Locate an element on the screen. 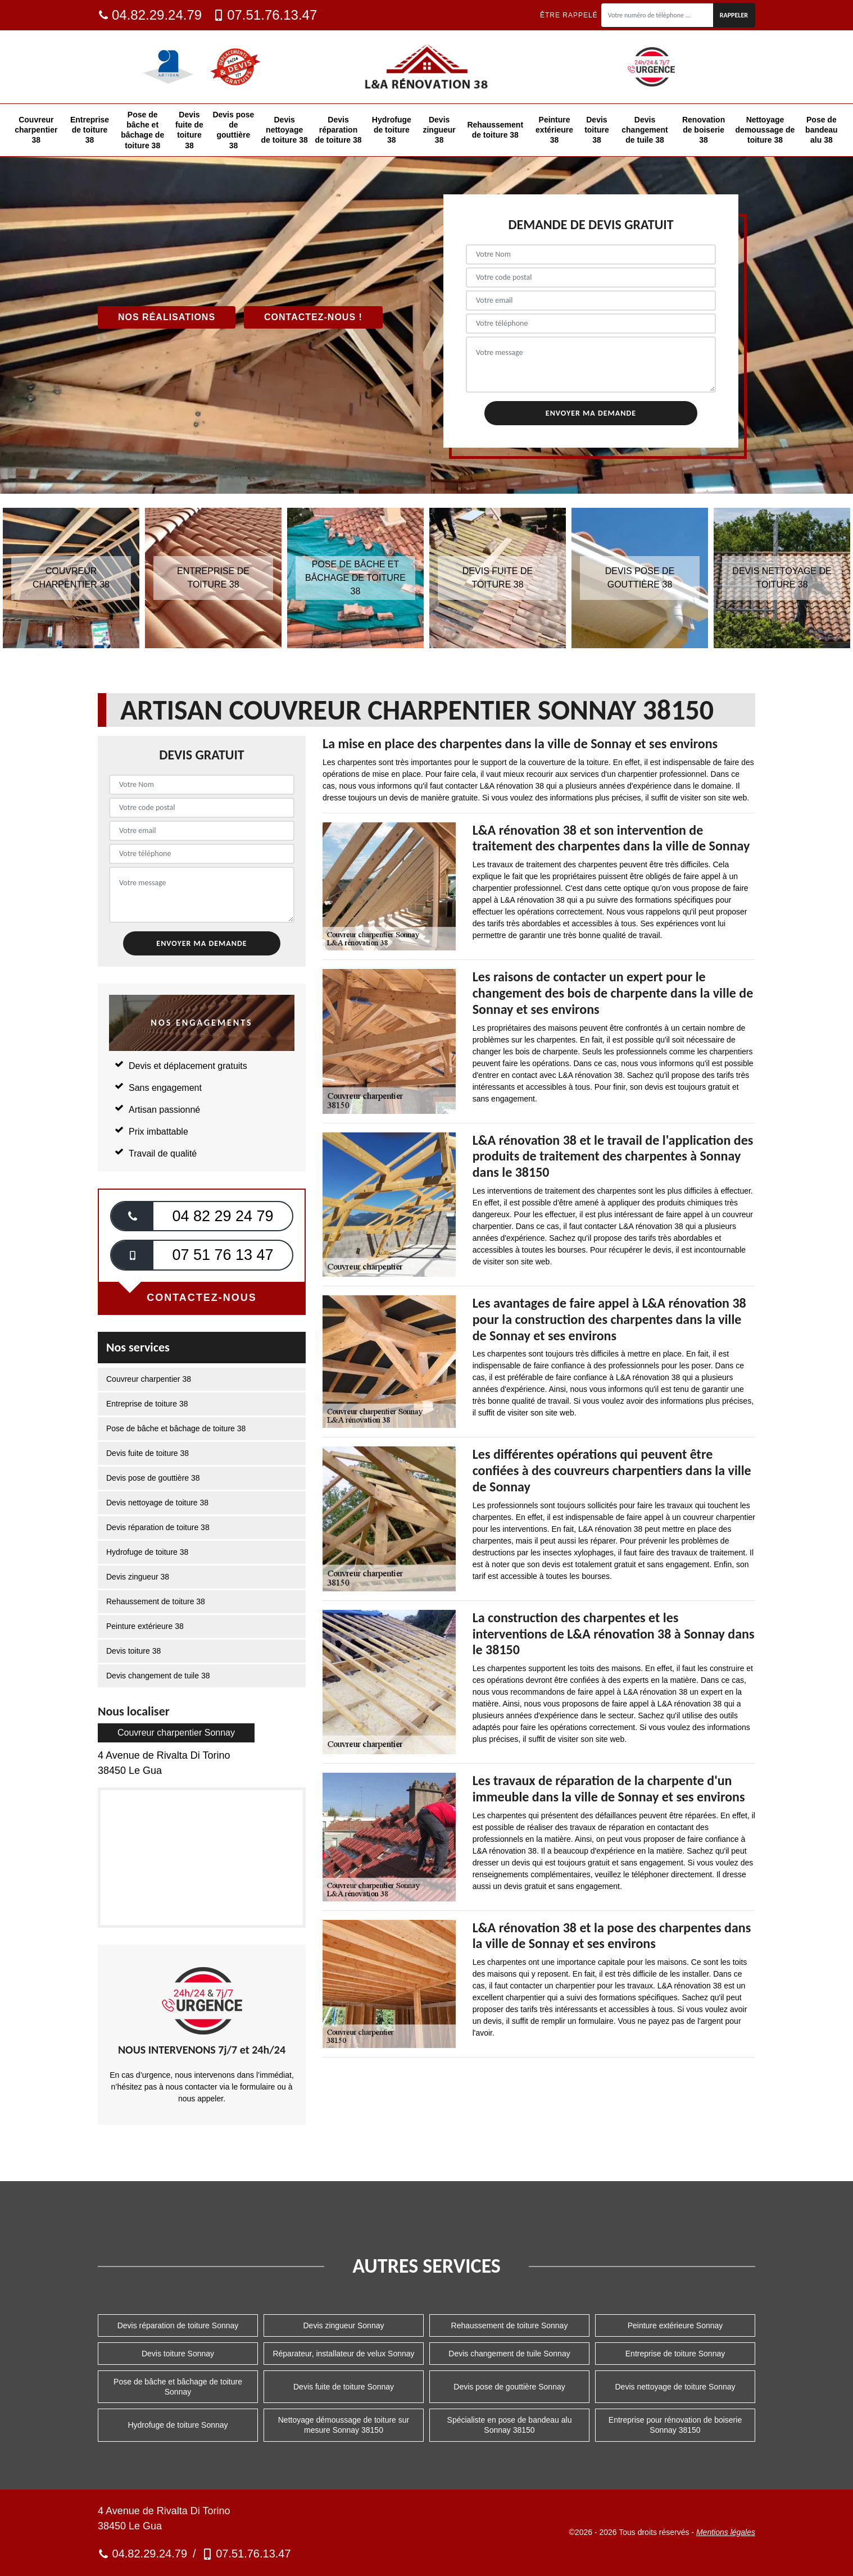 The height and width of the screenshot is (2576, 853). Spécialiste en pose de bandeau alu Sonnay 38150 is located at coordinates (509, 2424).